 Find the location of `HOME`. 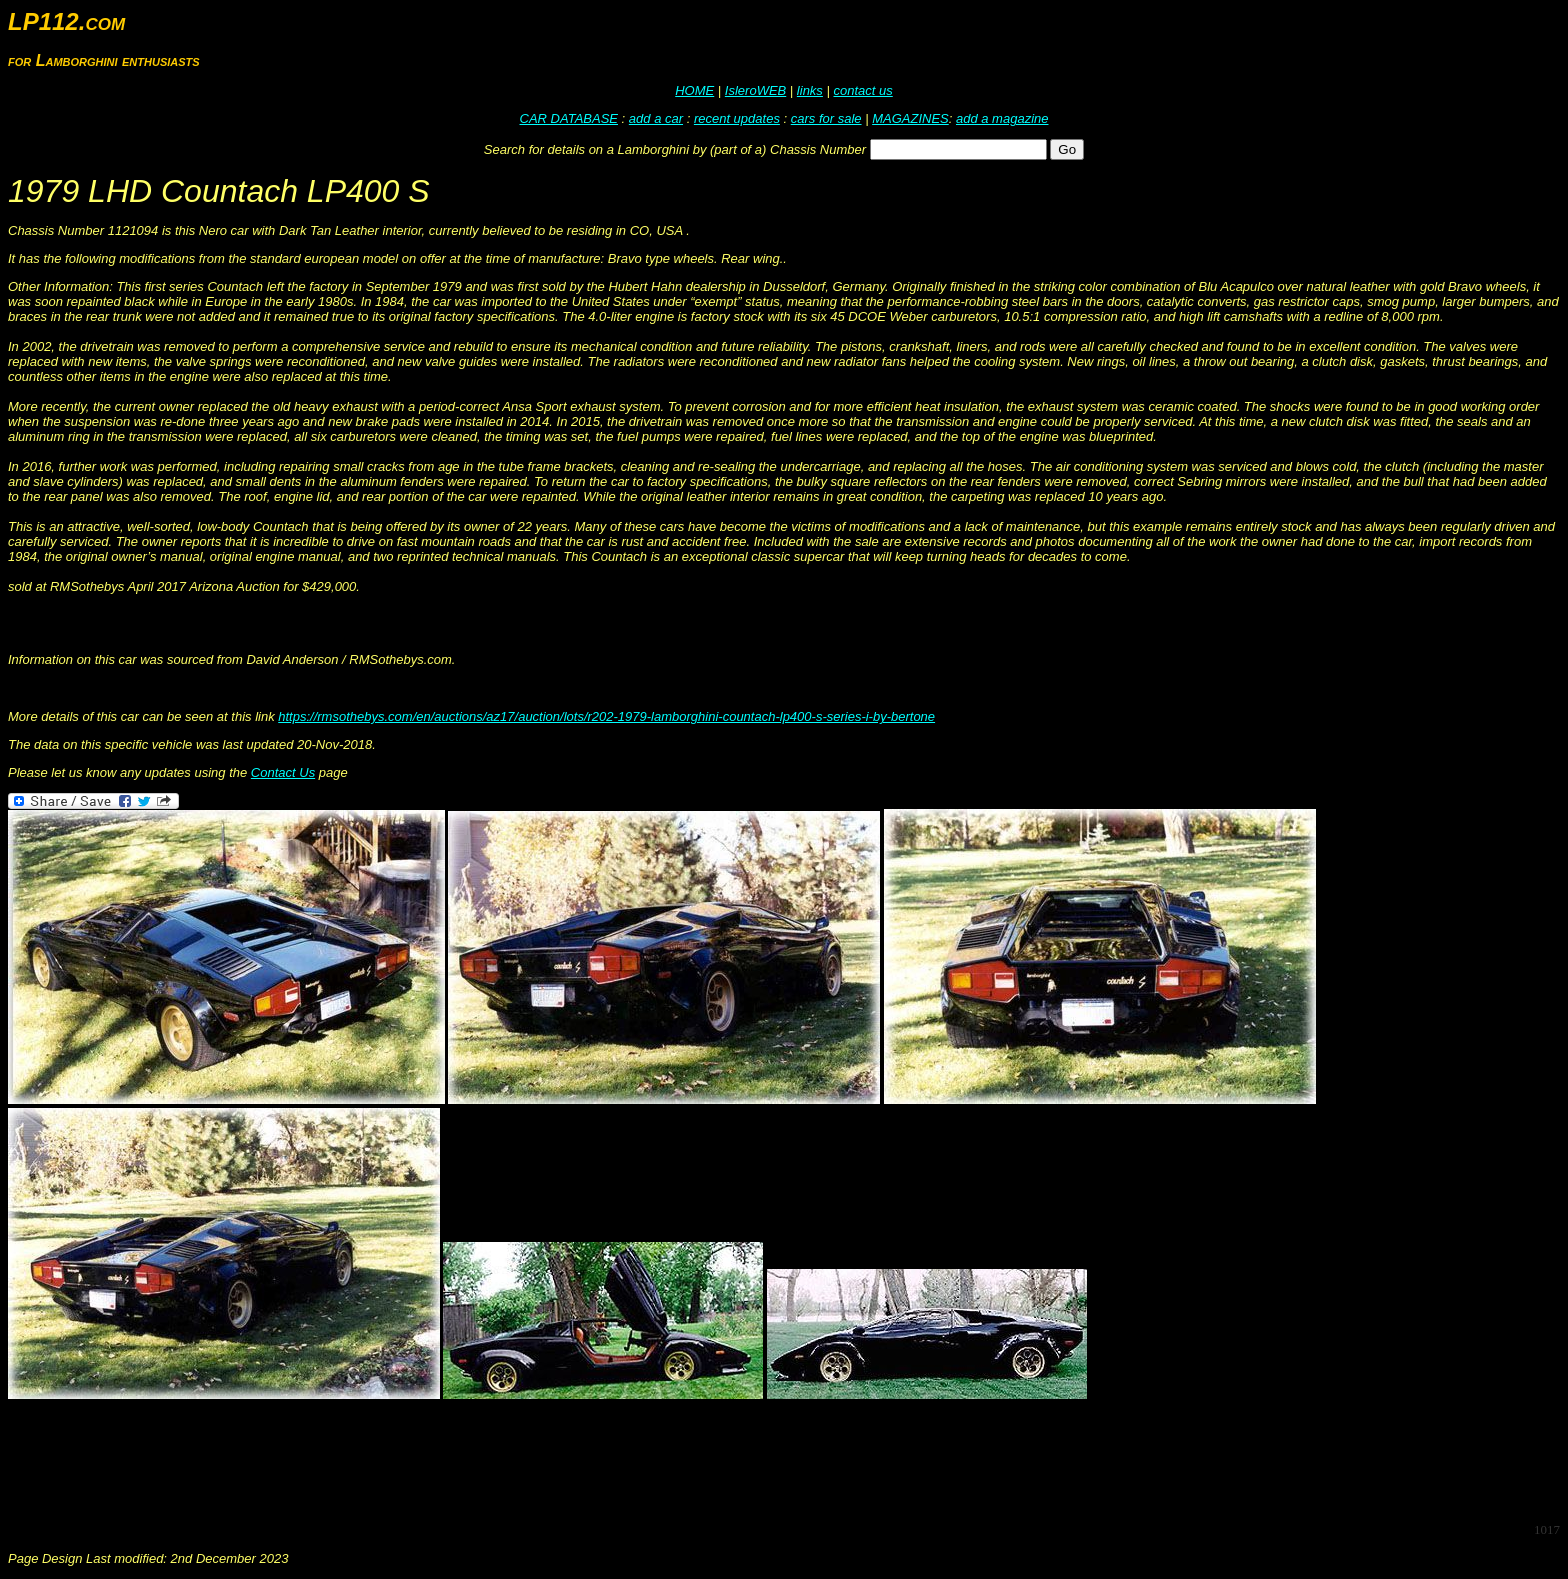

HOME is located at coordinates (694, 90).